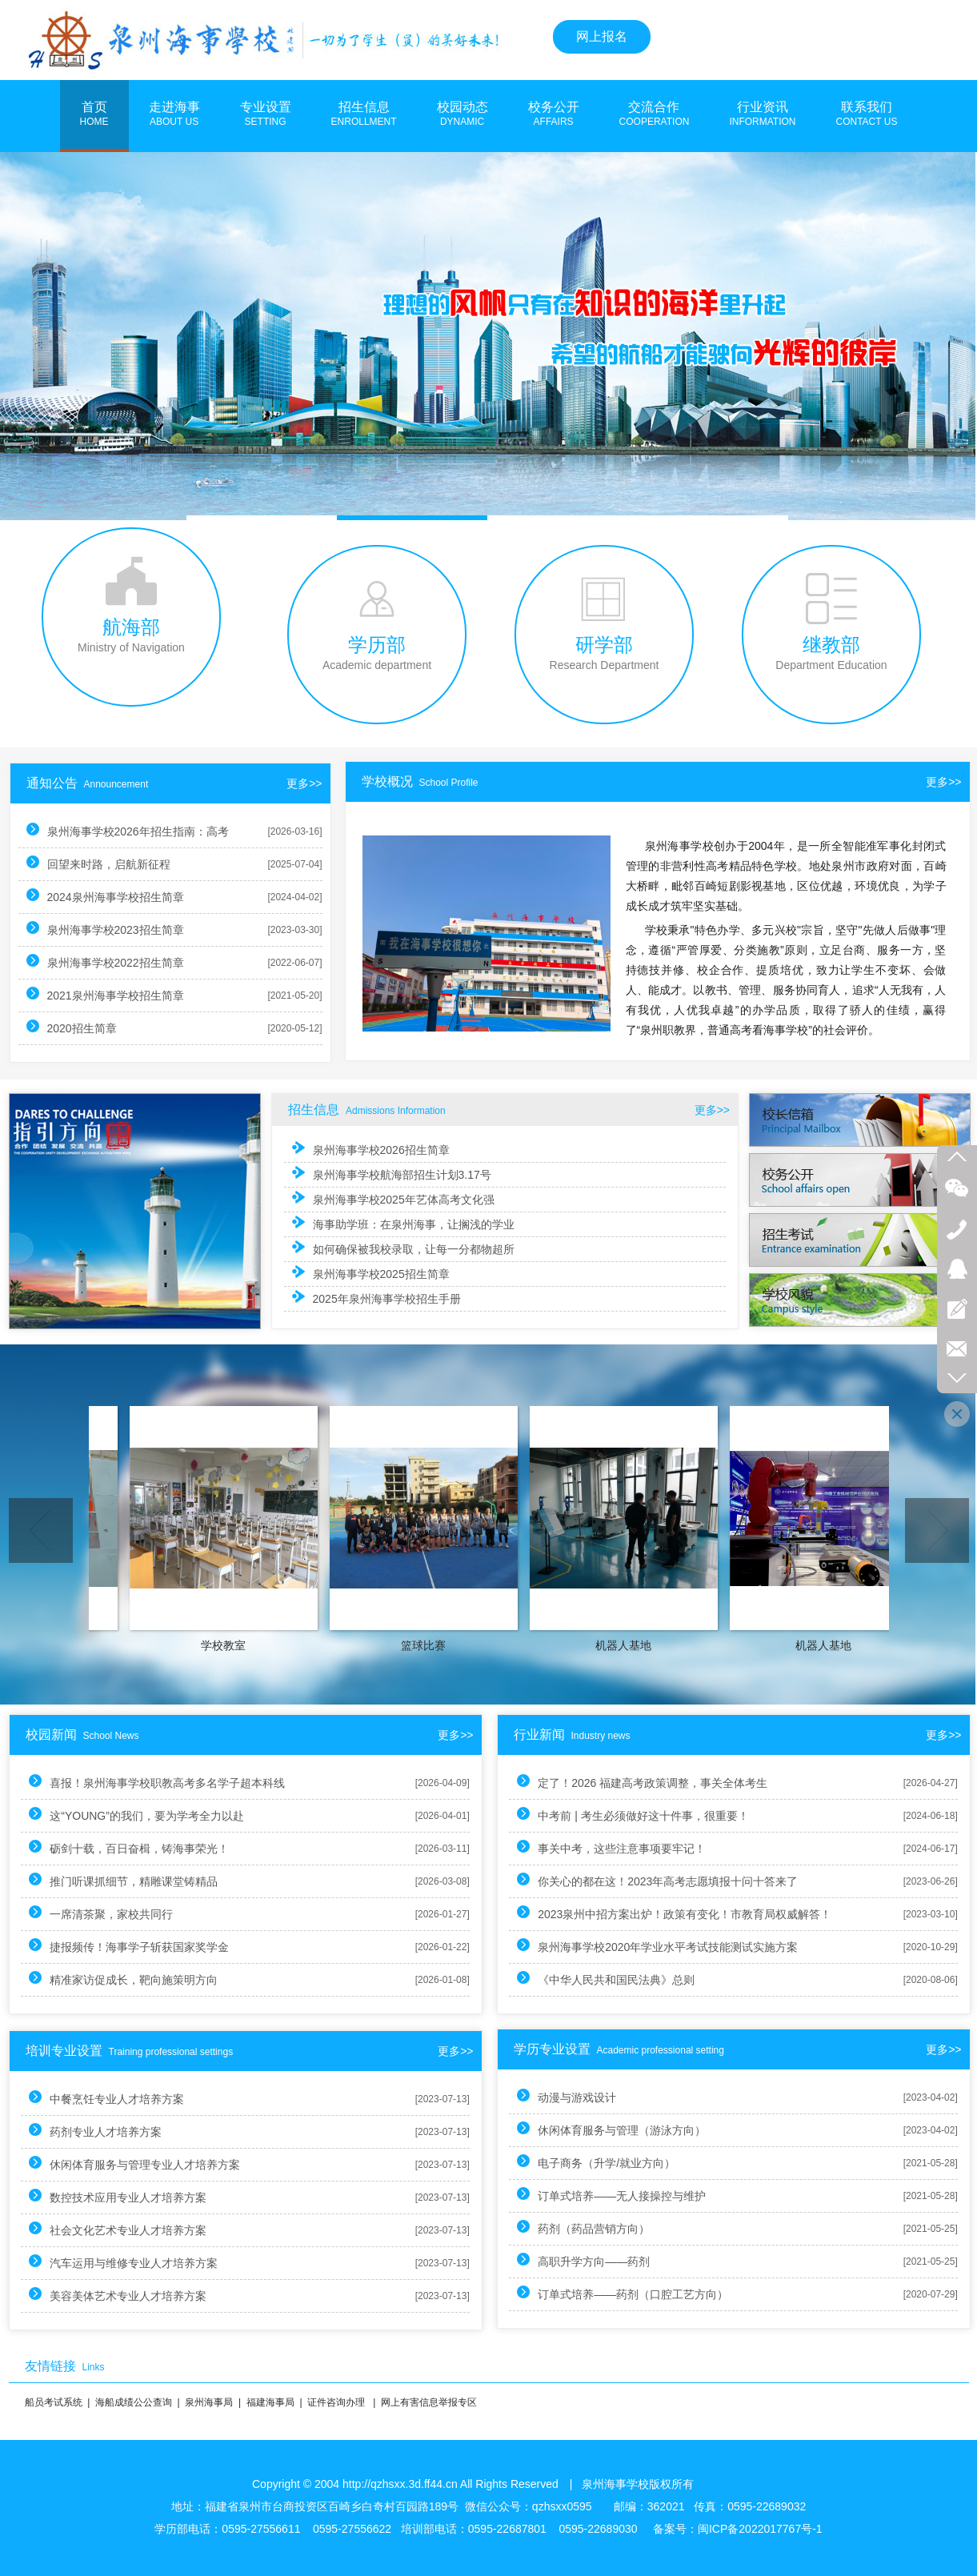  I want to click on 泉州海事学校2025年艺体高考文化强, so click(393, 1199).